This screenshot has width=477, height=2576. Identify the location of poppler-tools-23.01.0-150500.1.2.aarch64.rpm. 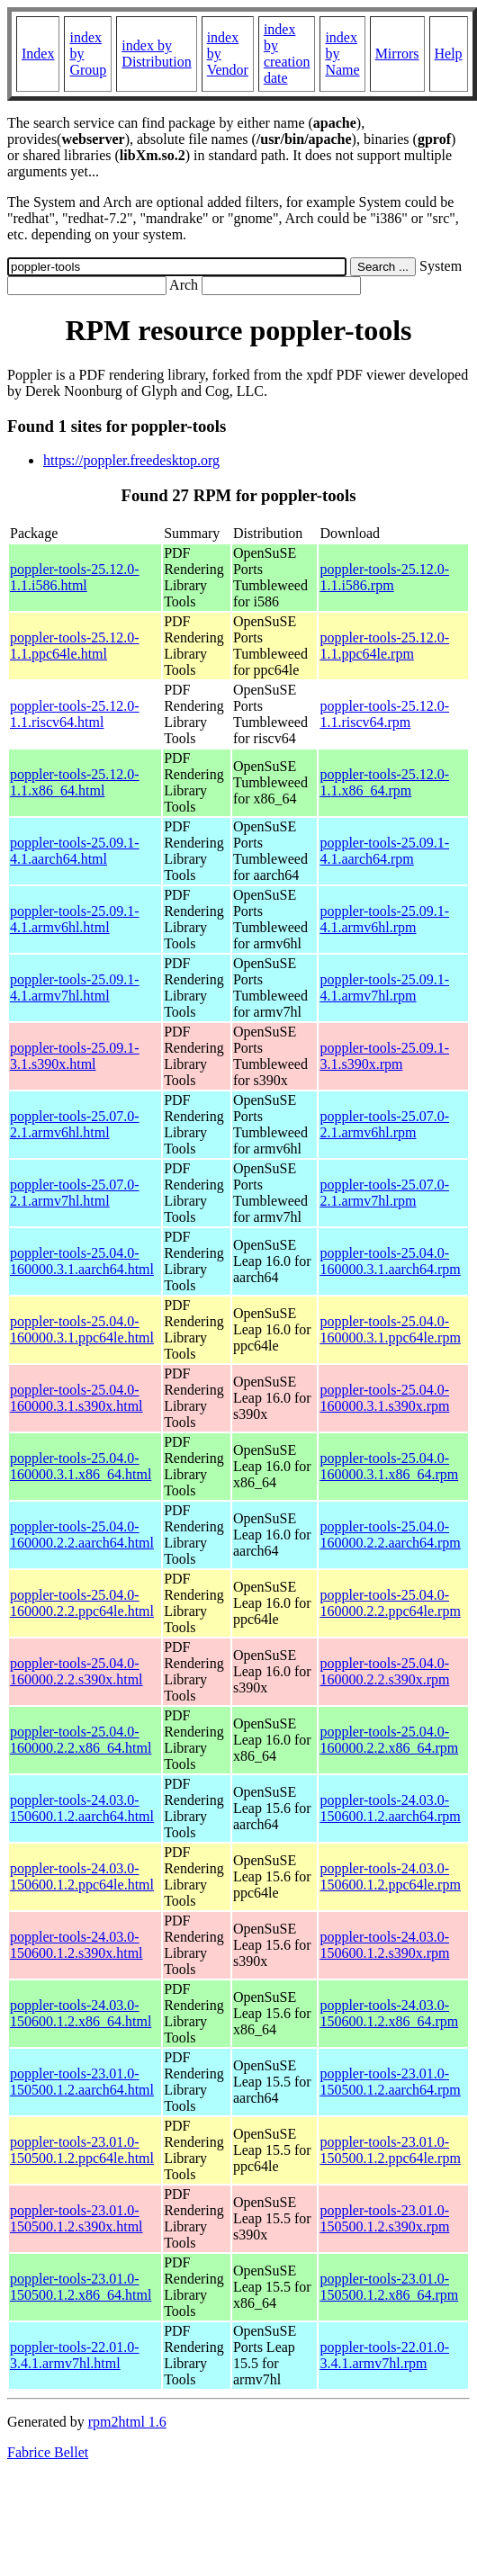
(390, 2081).